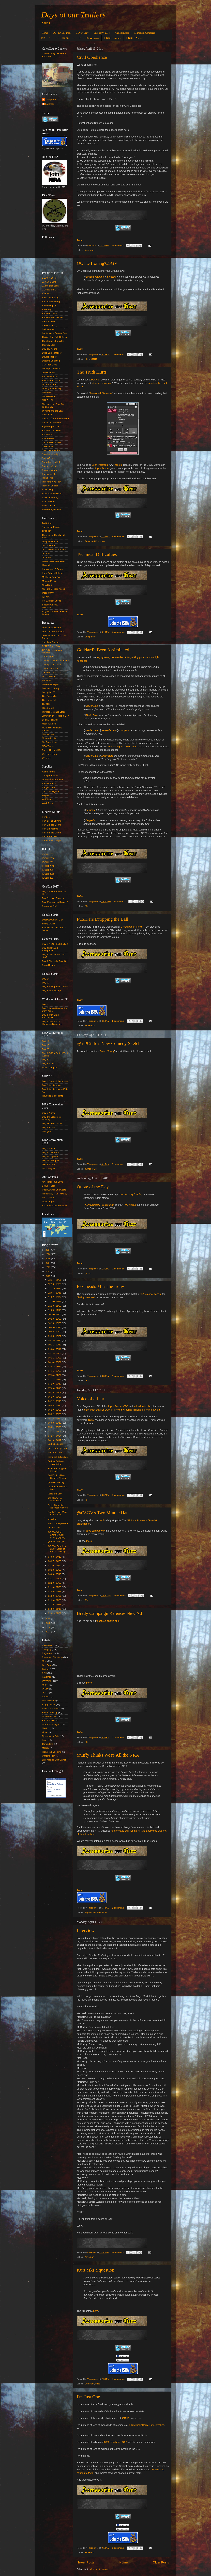 The height and width of the screenshot is (2576, 211). Describe the element at coordinates (124, 2442) in the screenshot. I see `SAF` at that location.